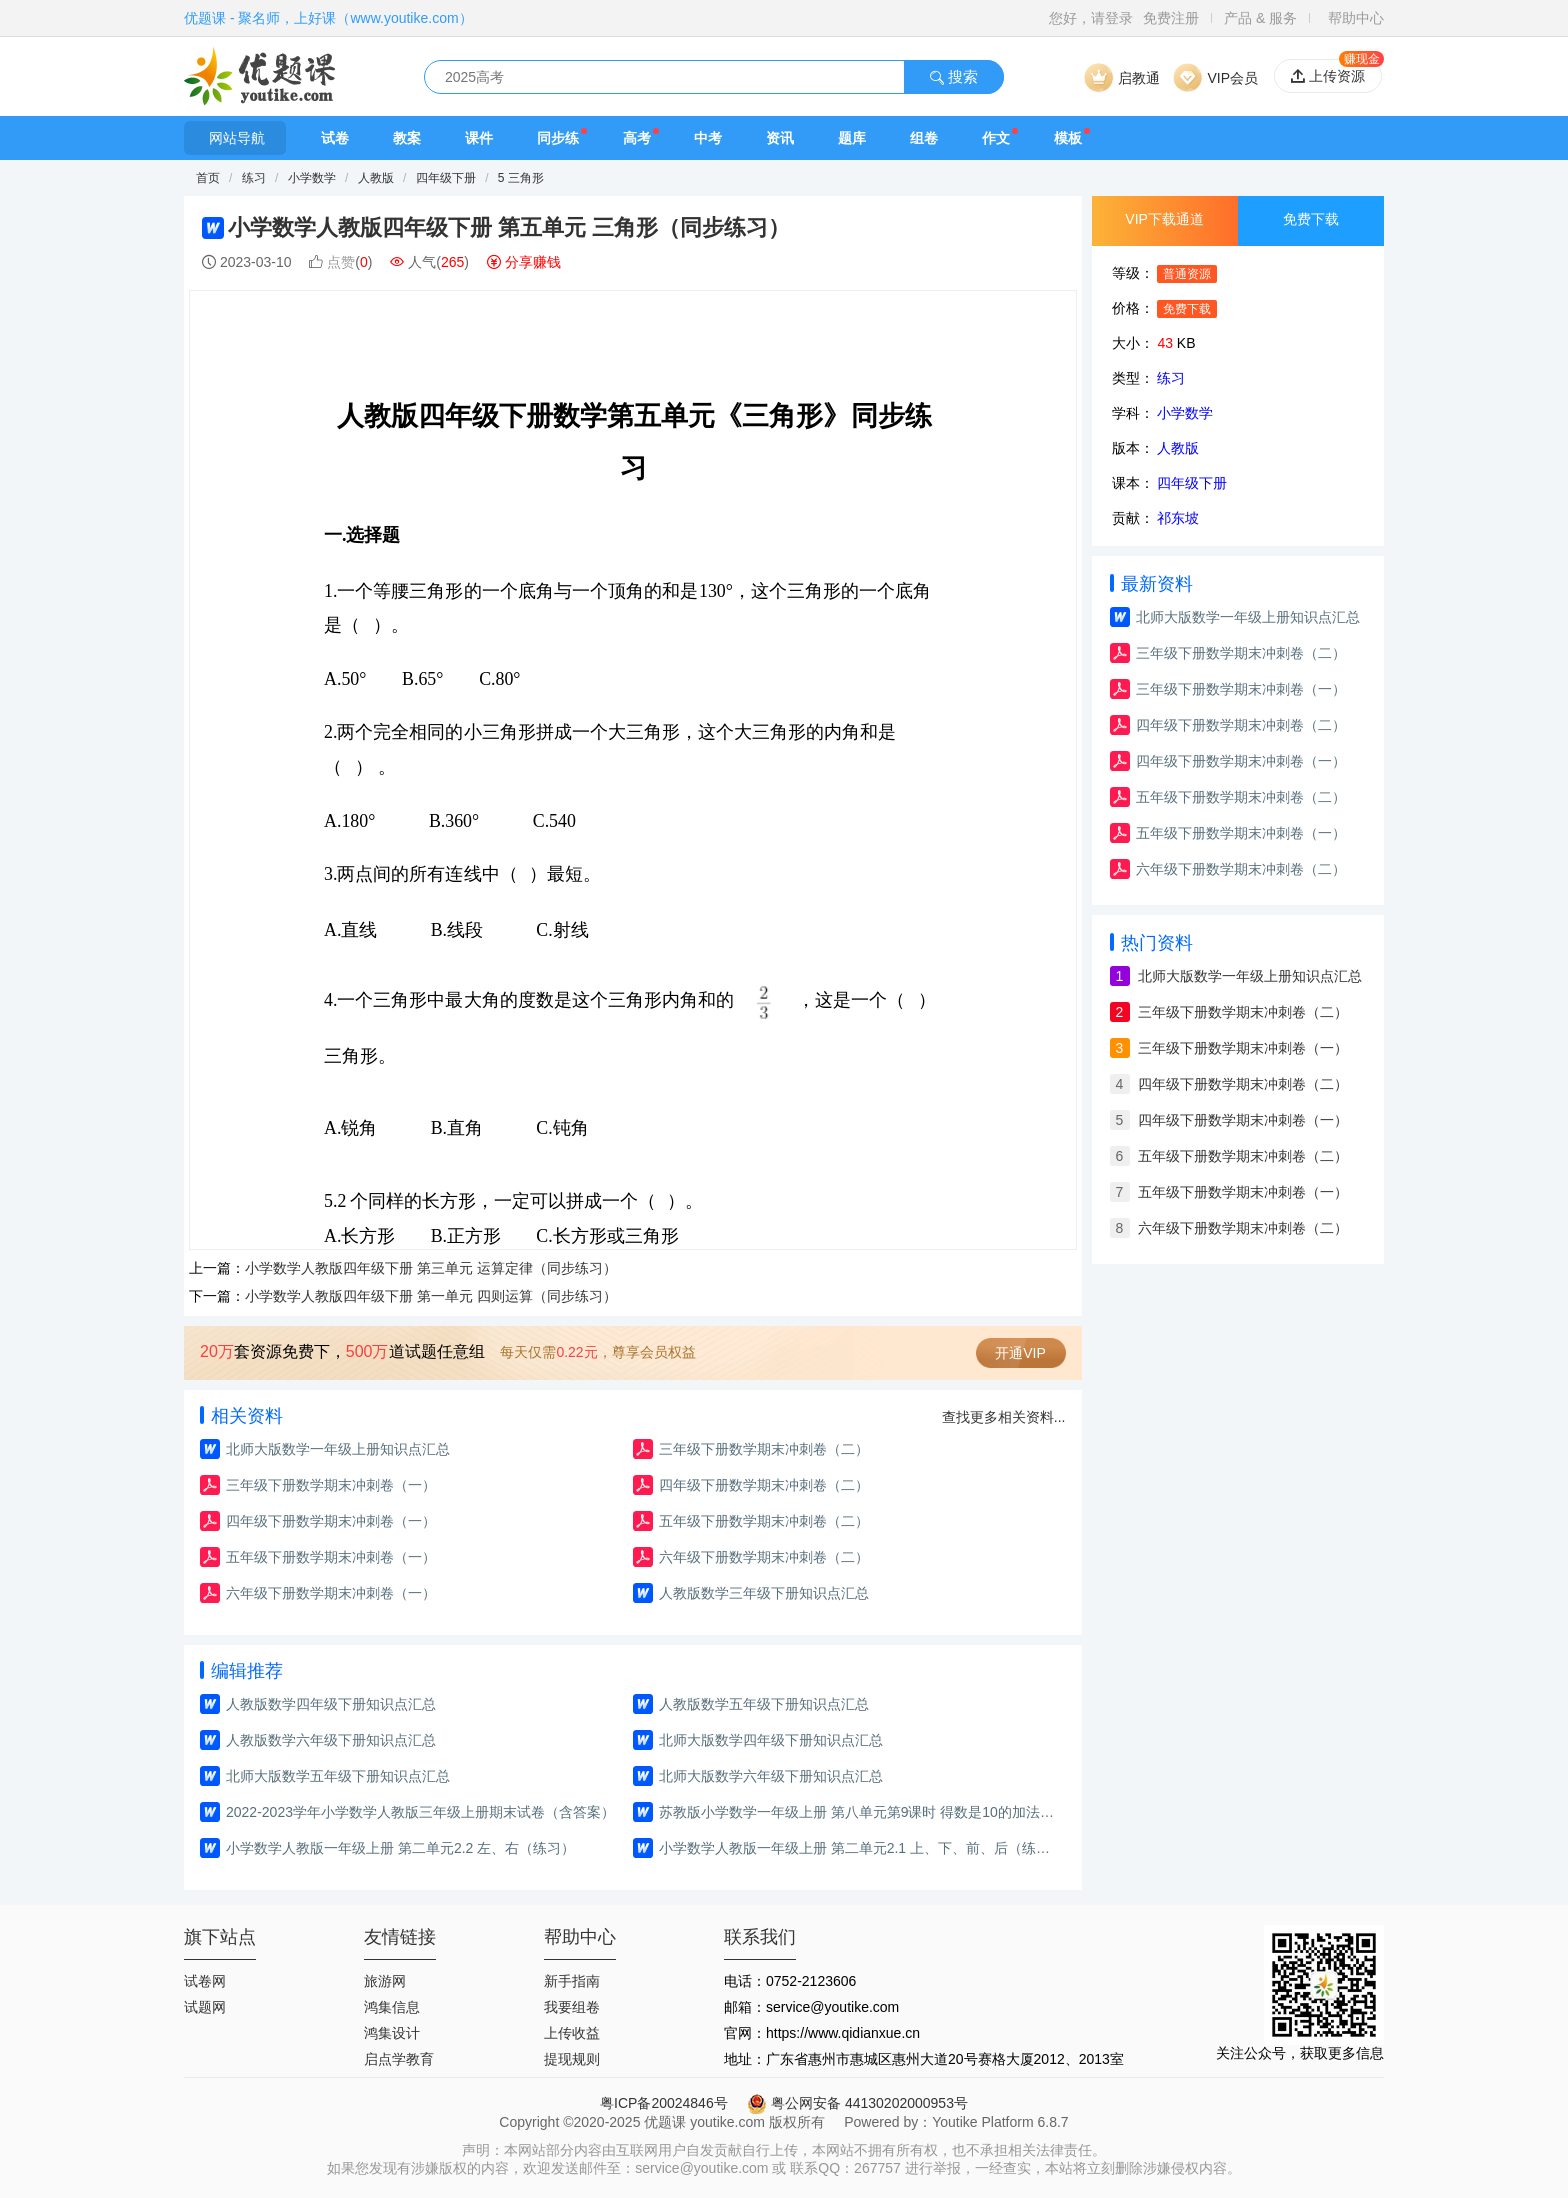 This screenshot has height=2198, width=1568. Describe the element at coordinates (859, 1812) in the screenshot. I see `苏教版小学数学一年级上册 第八单元第9课时 得数是10的加法和10减几(教案)` at that location.